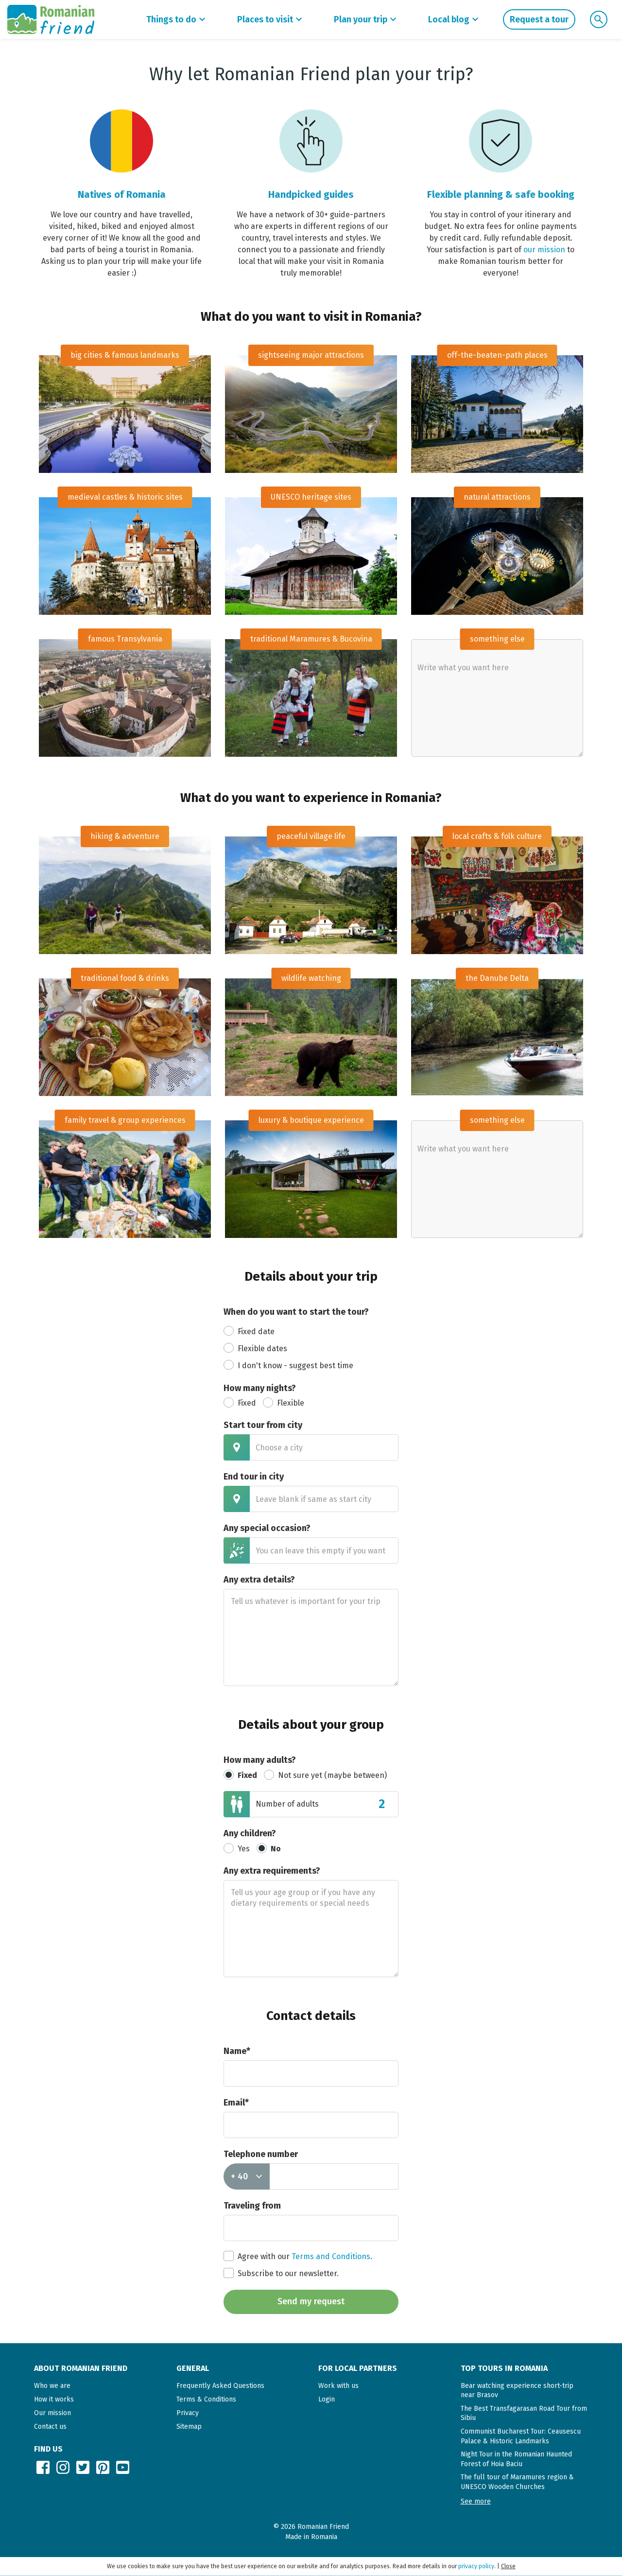 This screenshot has width=622, height=2576. What do you see at coordinates (52, 2413) in the screenshot?
I see `Our mission` at bounding box center [52, 2413].